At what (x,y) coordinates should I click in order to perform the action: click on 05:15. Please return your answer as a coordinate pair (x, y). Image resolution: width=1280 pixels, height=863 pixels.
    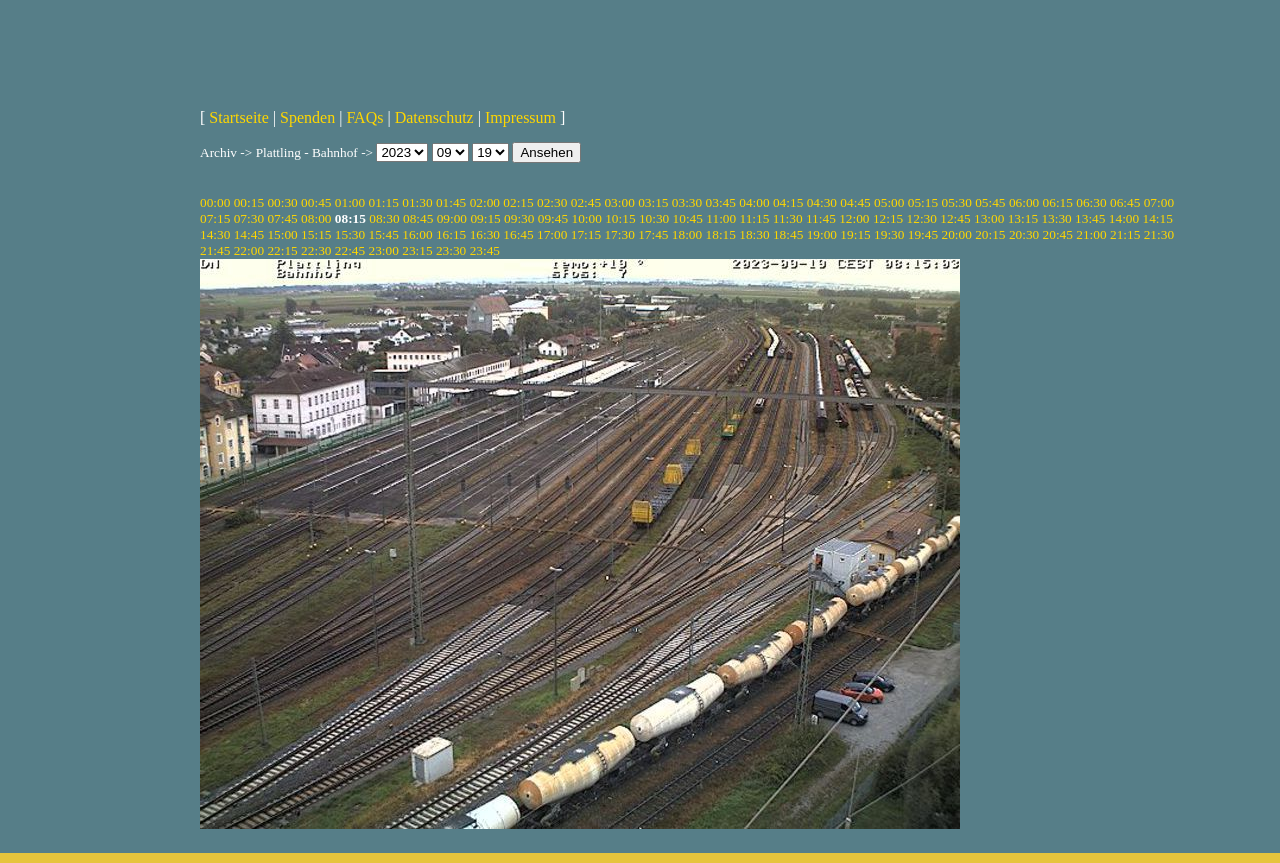
    Looking at the image, I should click on (923, 202).